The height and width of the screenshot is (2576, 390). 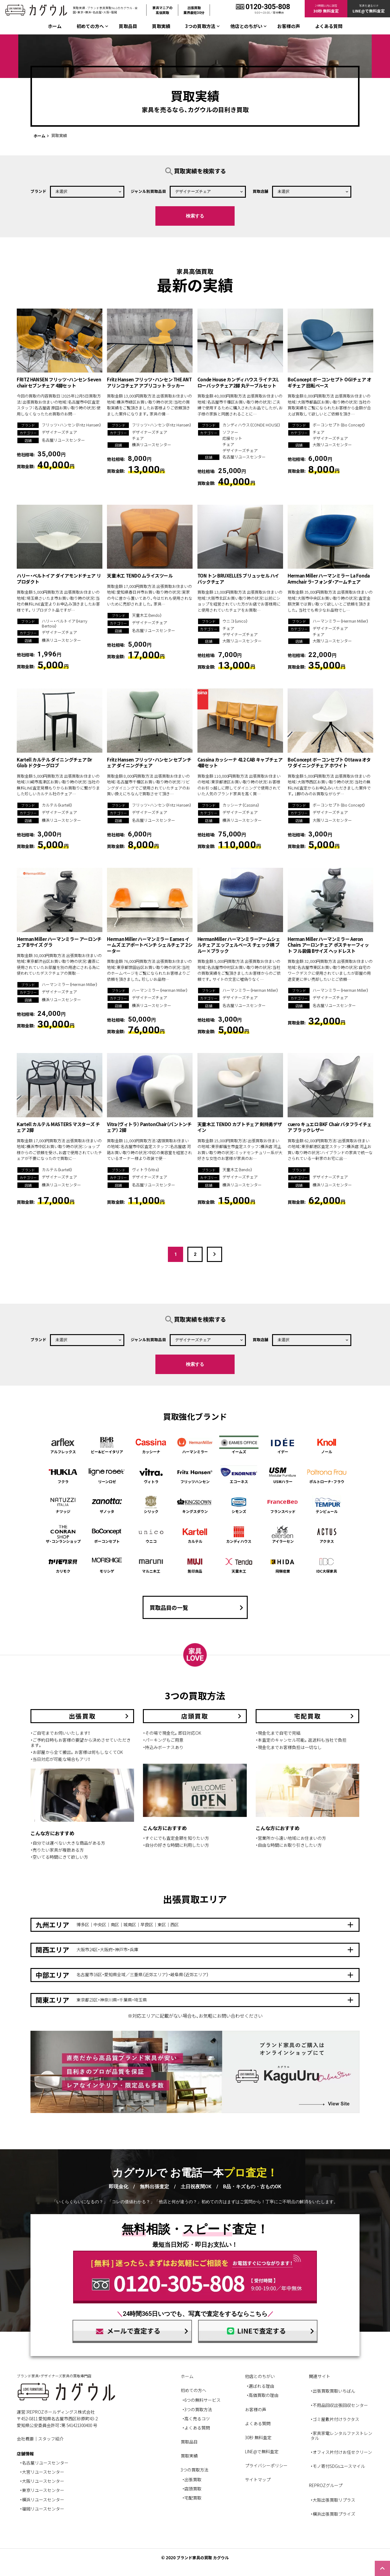 What do you see at coordinates (161, 26) in the screenshot?
I see `買取実績` at bounding box center [161, 26].